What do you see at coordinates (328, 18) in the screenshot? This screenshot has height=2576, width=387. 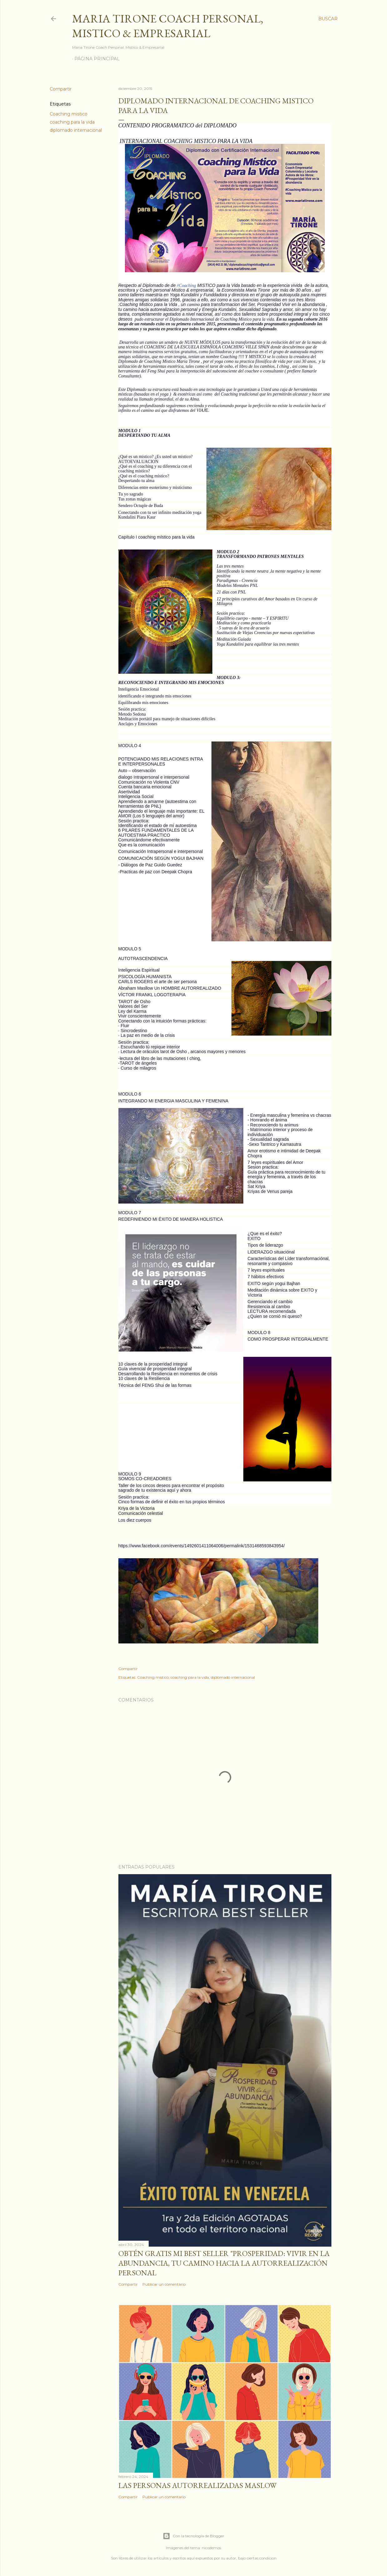 I see `[Buscar]` at bounding box center [328, 18].